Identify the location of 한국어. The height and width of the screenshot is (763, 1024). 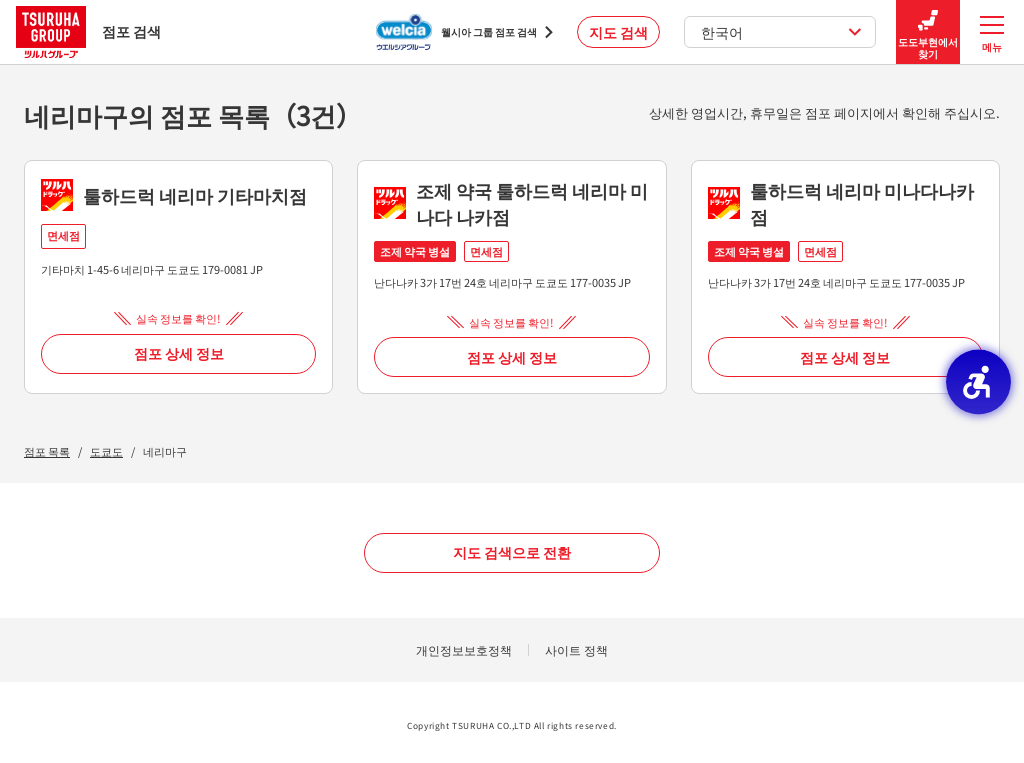
(781, 32).